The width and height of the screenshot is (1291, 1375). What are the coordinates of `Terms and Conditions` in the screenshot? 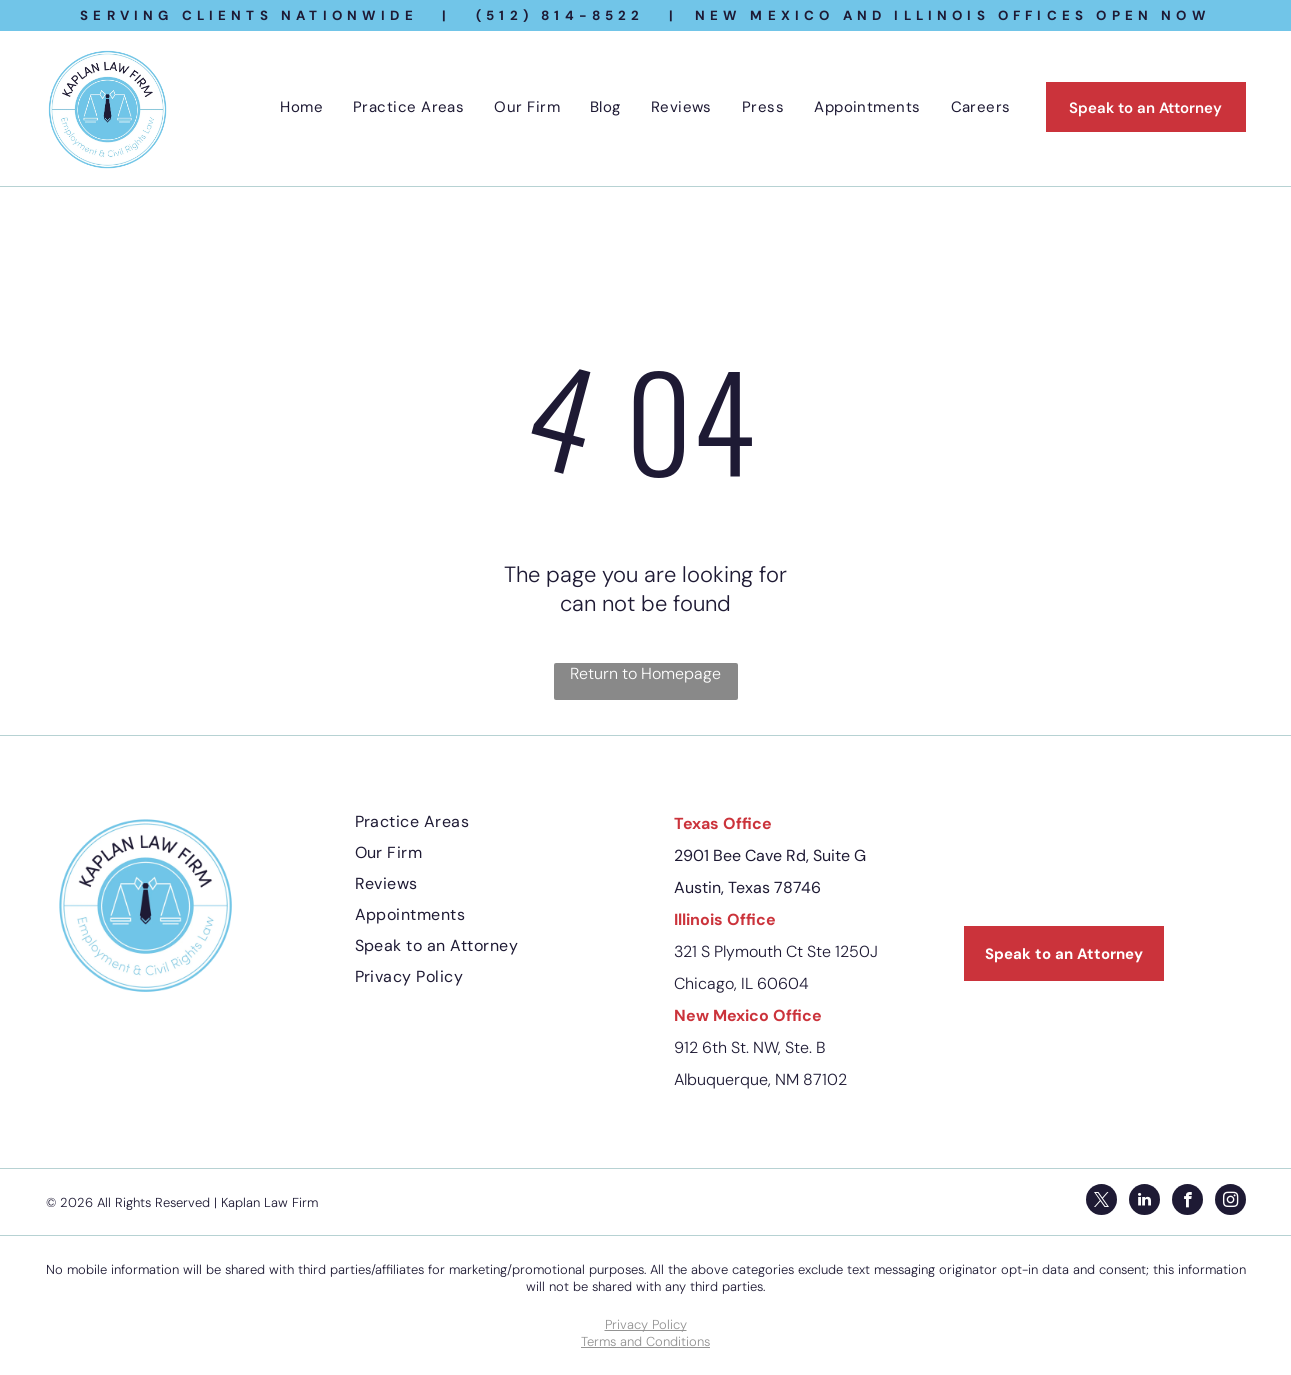 It's located at (645, 1341).